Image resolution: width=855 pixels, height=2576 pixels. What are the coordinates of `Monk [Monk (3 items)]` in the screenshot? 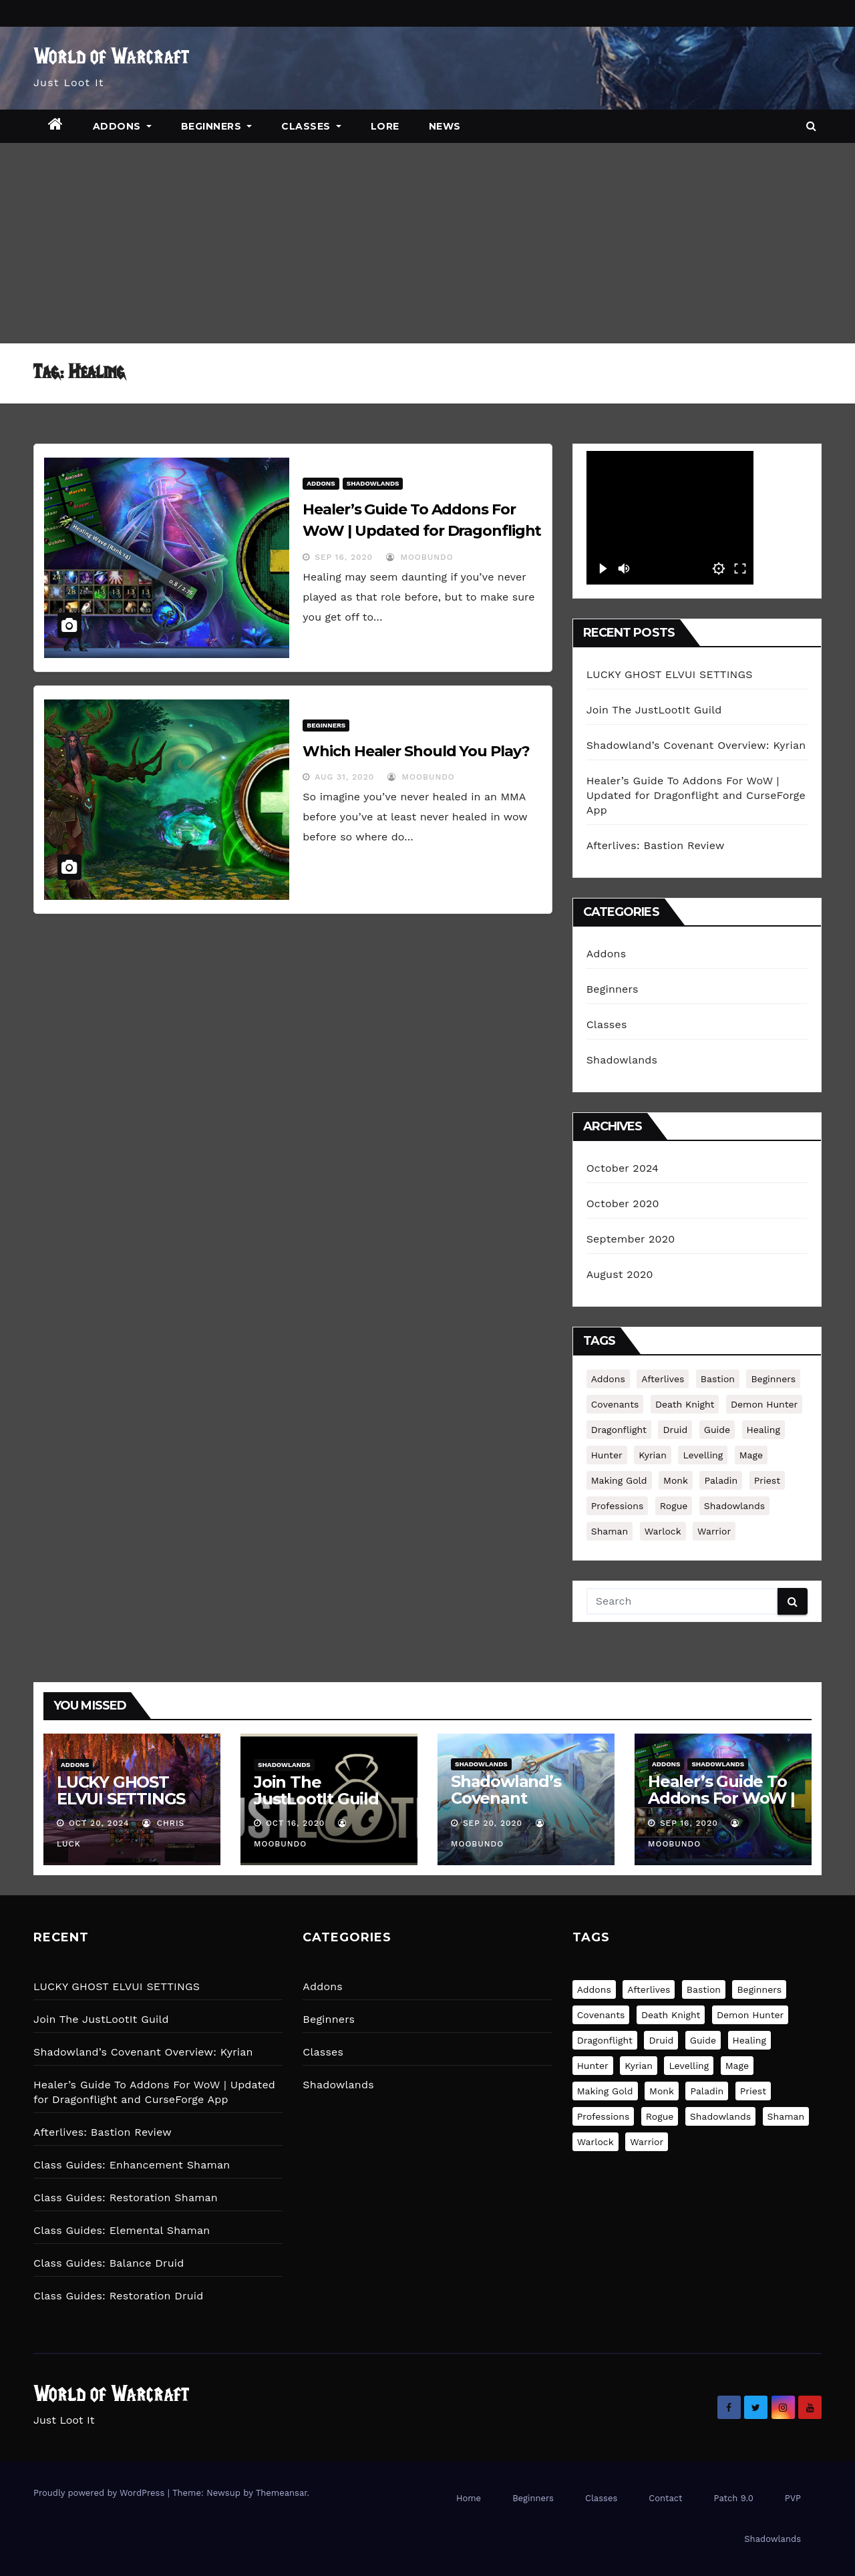 It's located at (675, 1480).